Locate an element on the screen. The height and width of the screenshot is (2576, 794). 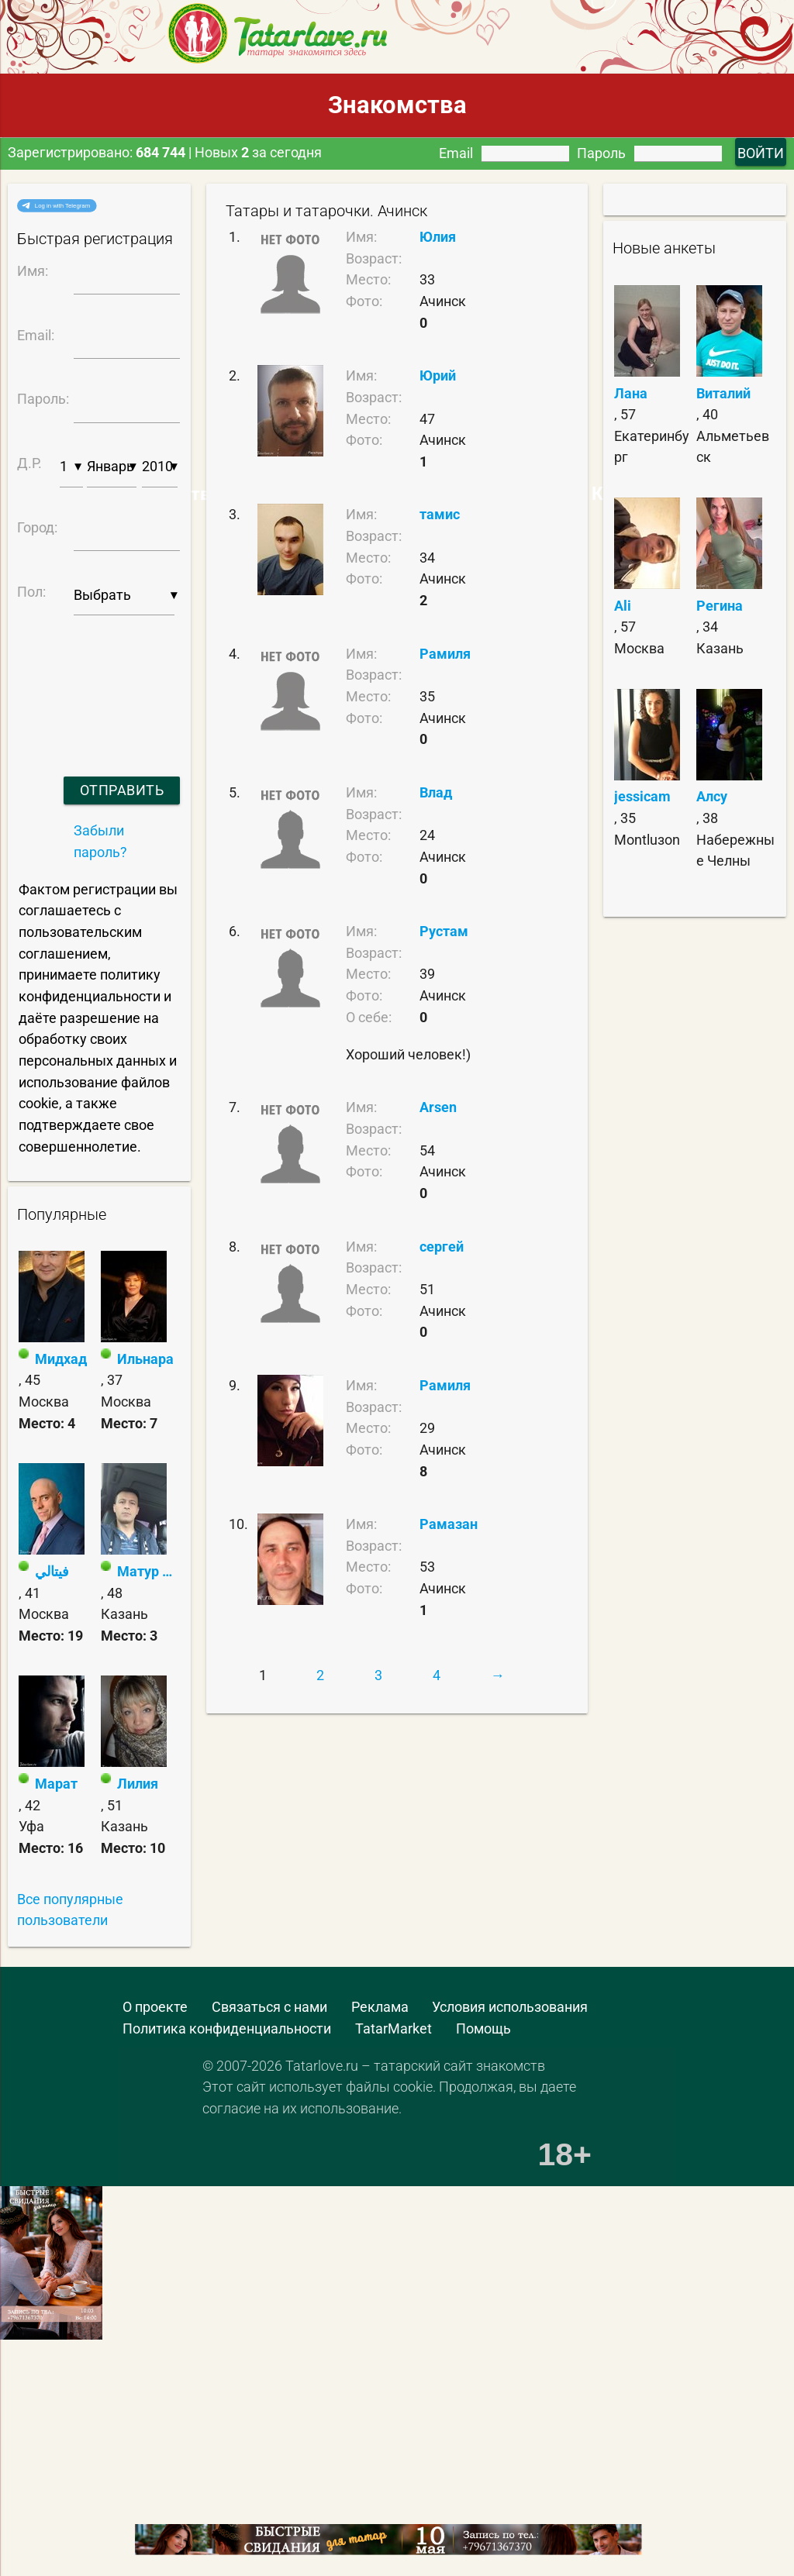
Ali is located at coordinates (622, 606).